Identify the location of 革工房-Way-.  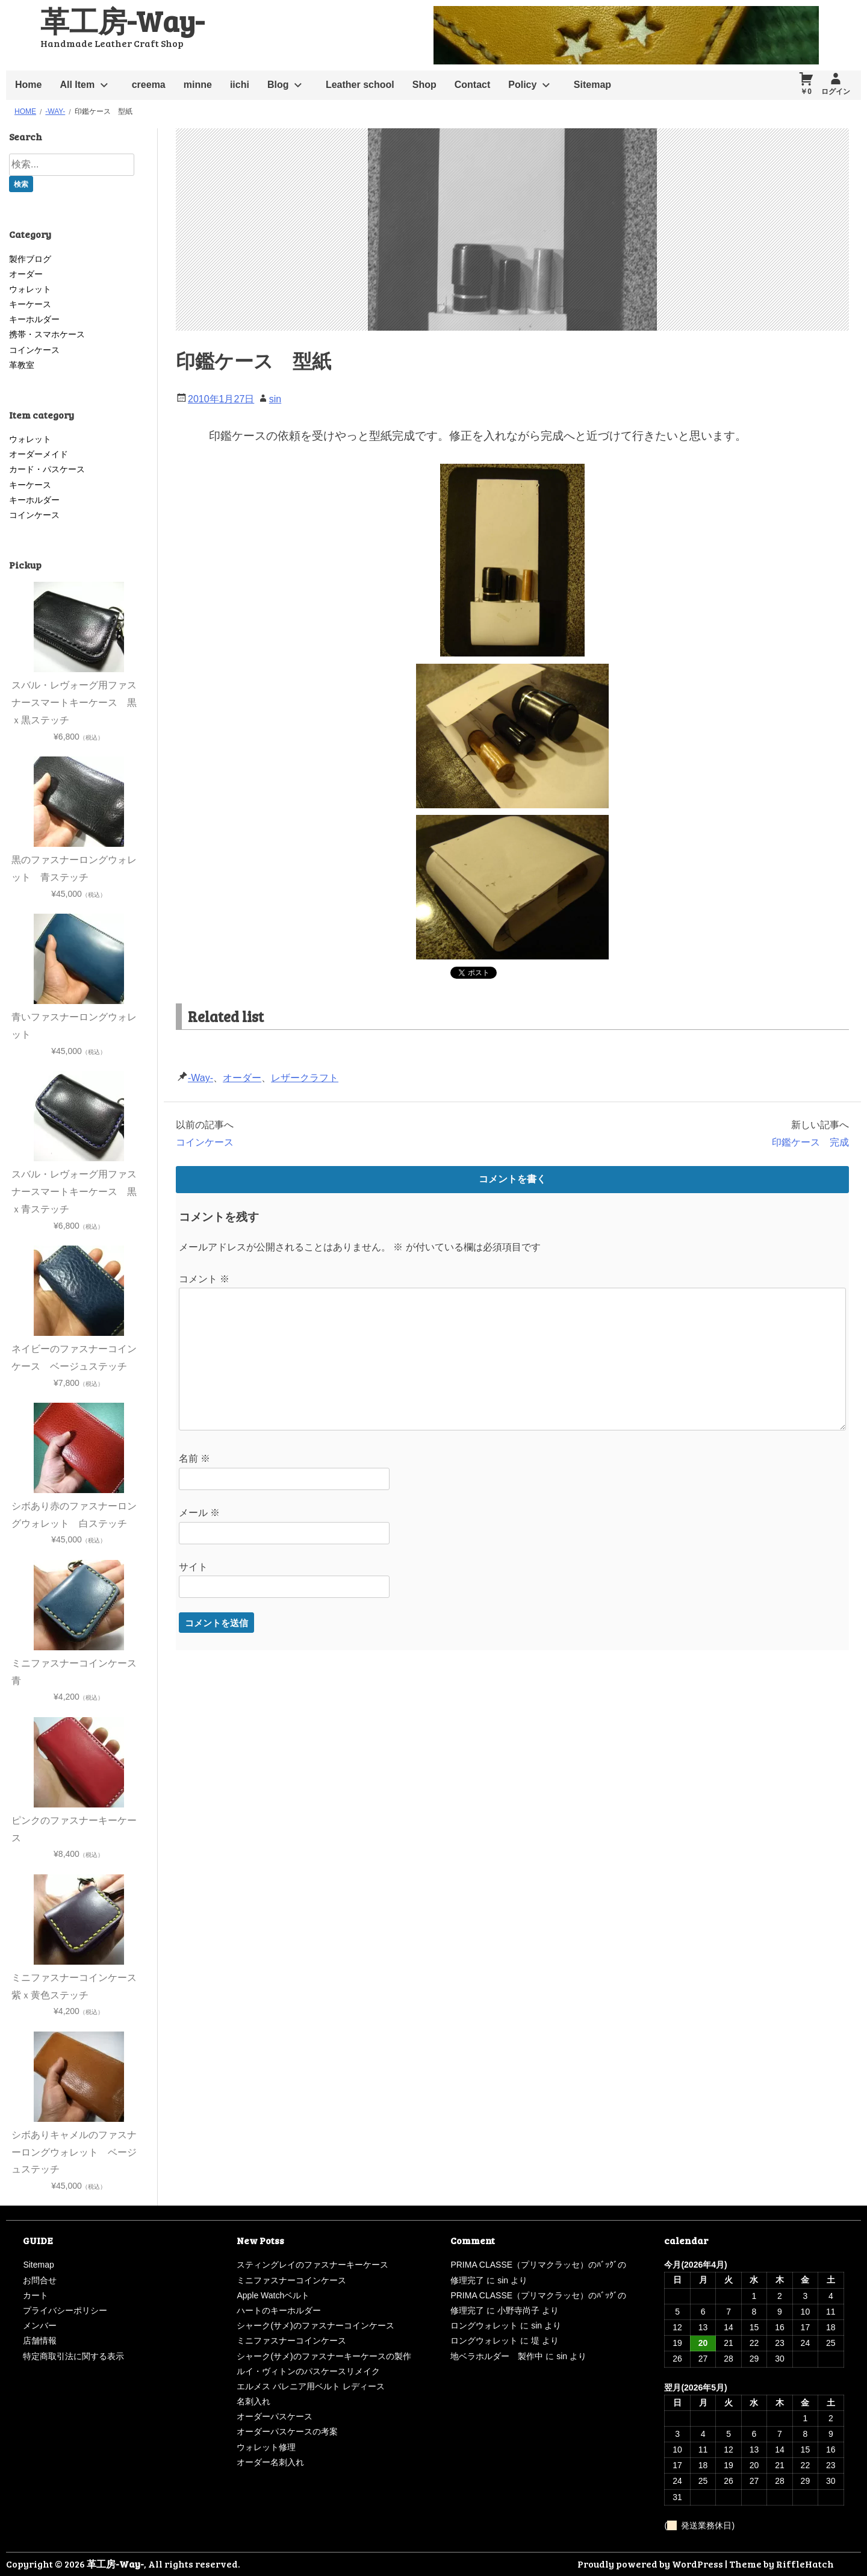
(122, 20).